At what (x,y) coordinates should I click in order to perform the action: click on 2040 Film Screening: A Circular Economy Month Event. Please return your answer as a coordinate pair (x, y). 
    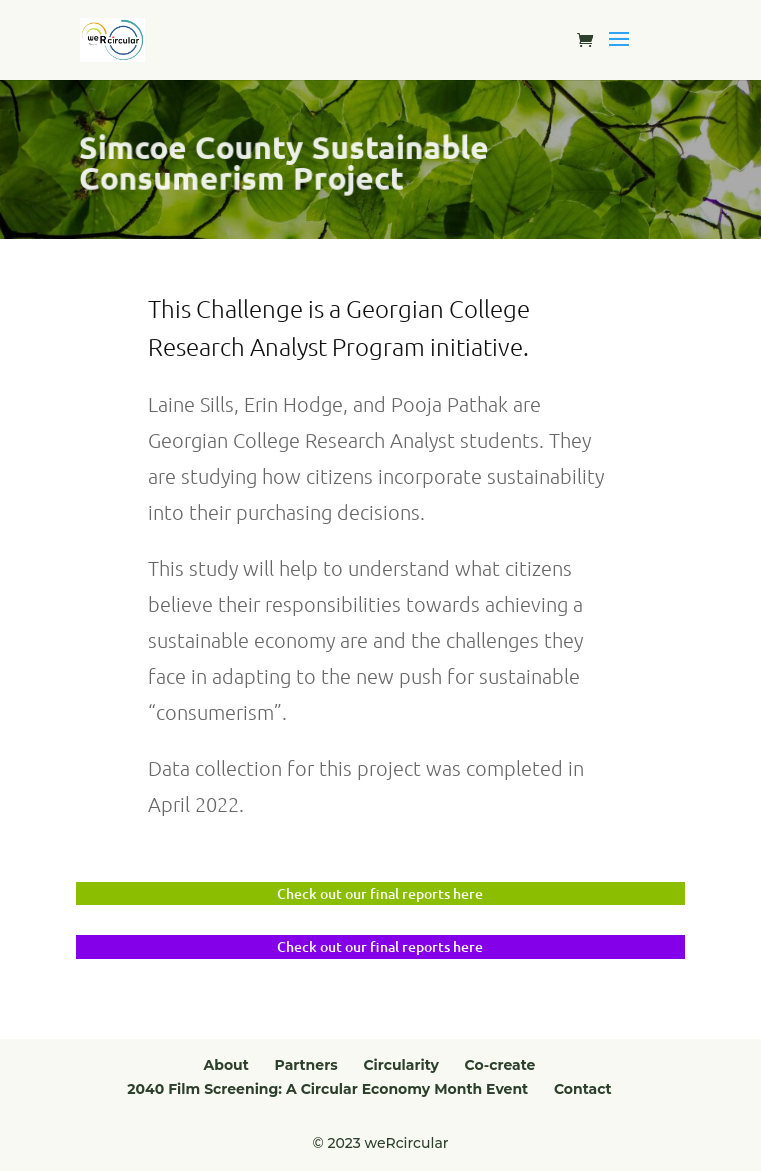
    Looking at the image, I should click on (327, 1089).